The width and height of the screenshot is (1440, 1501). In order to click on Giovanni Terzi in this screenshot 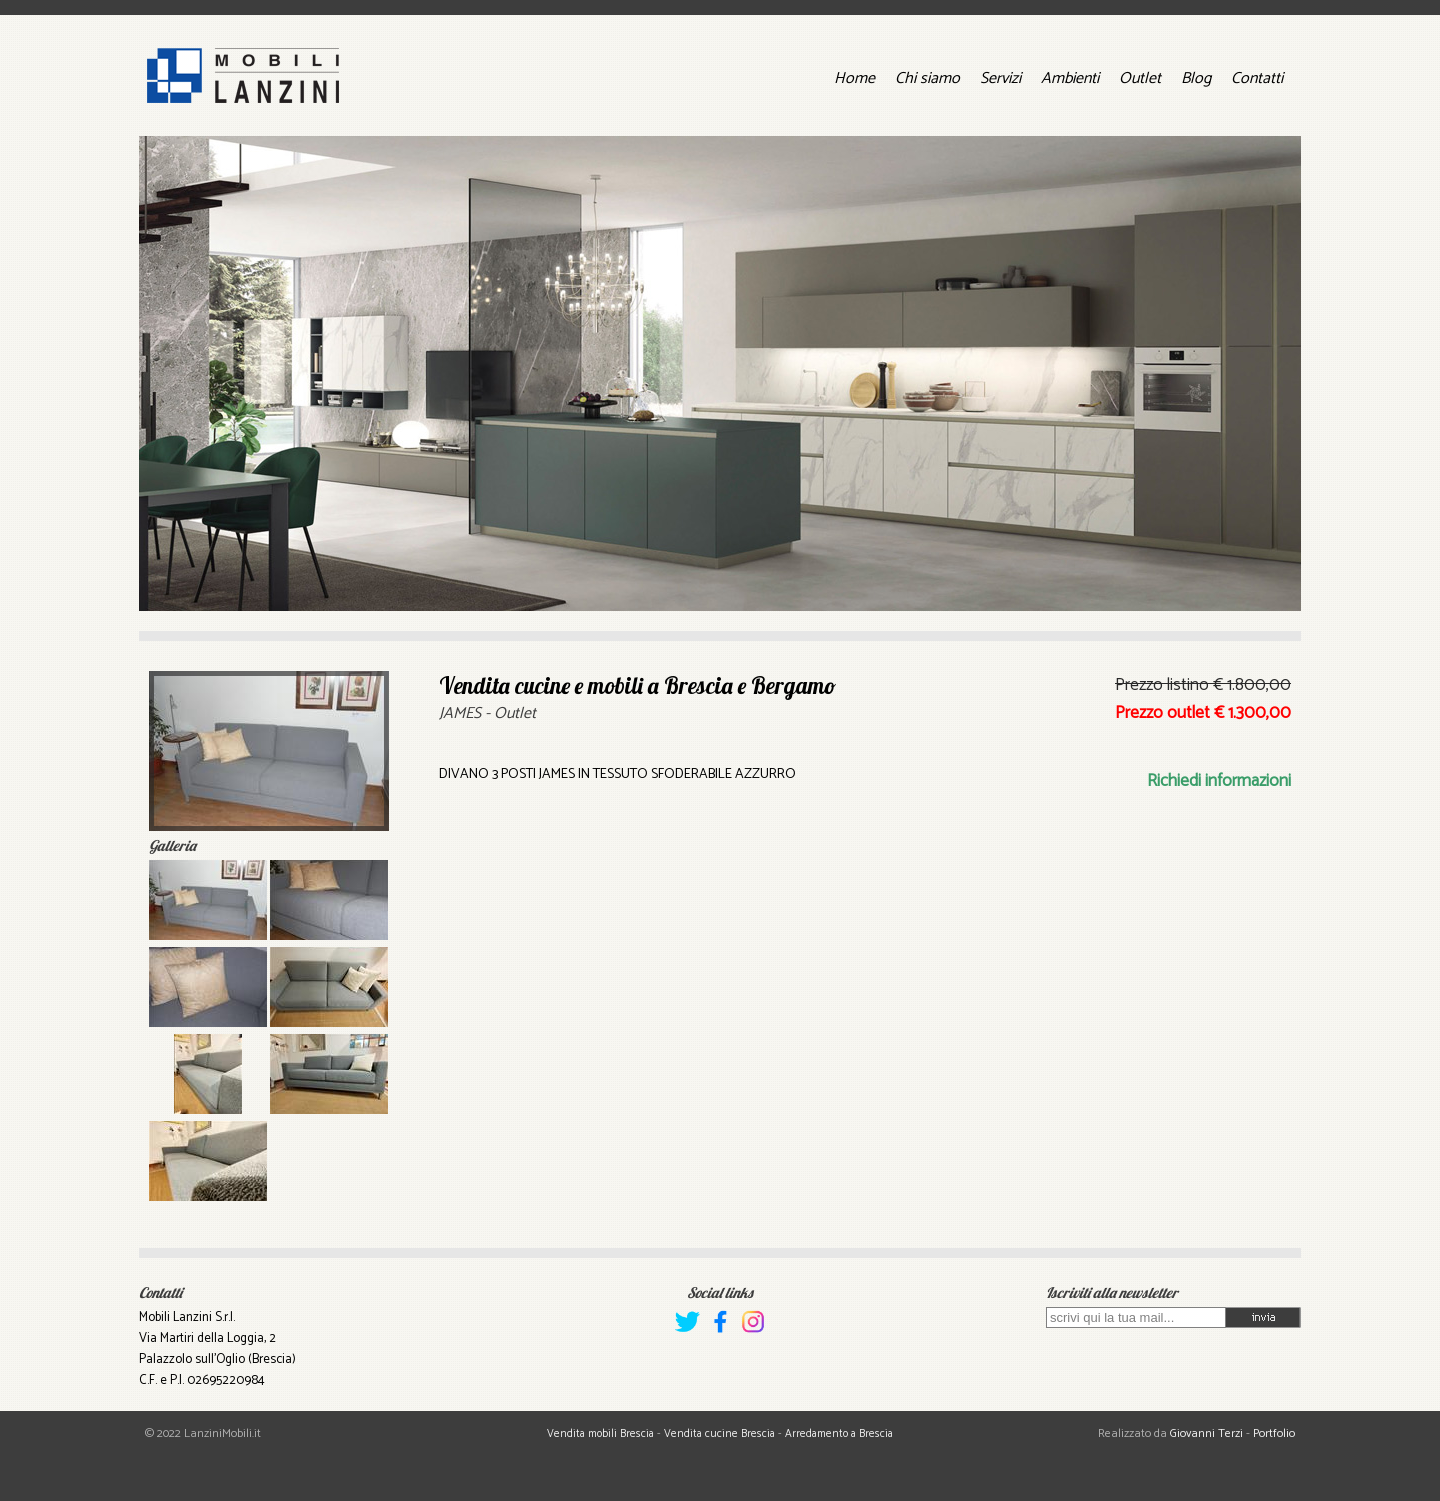, I will do `click(1206, 1433)`.